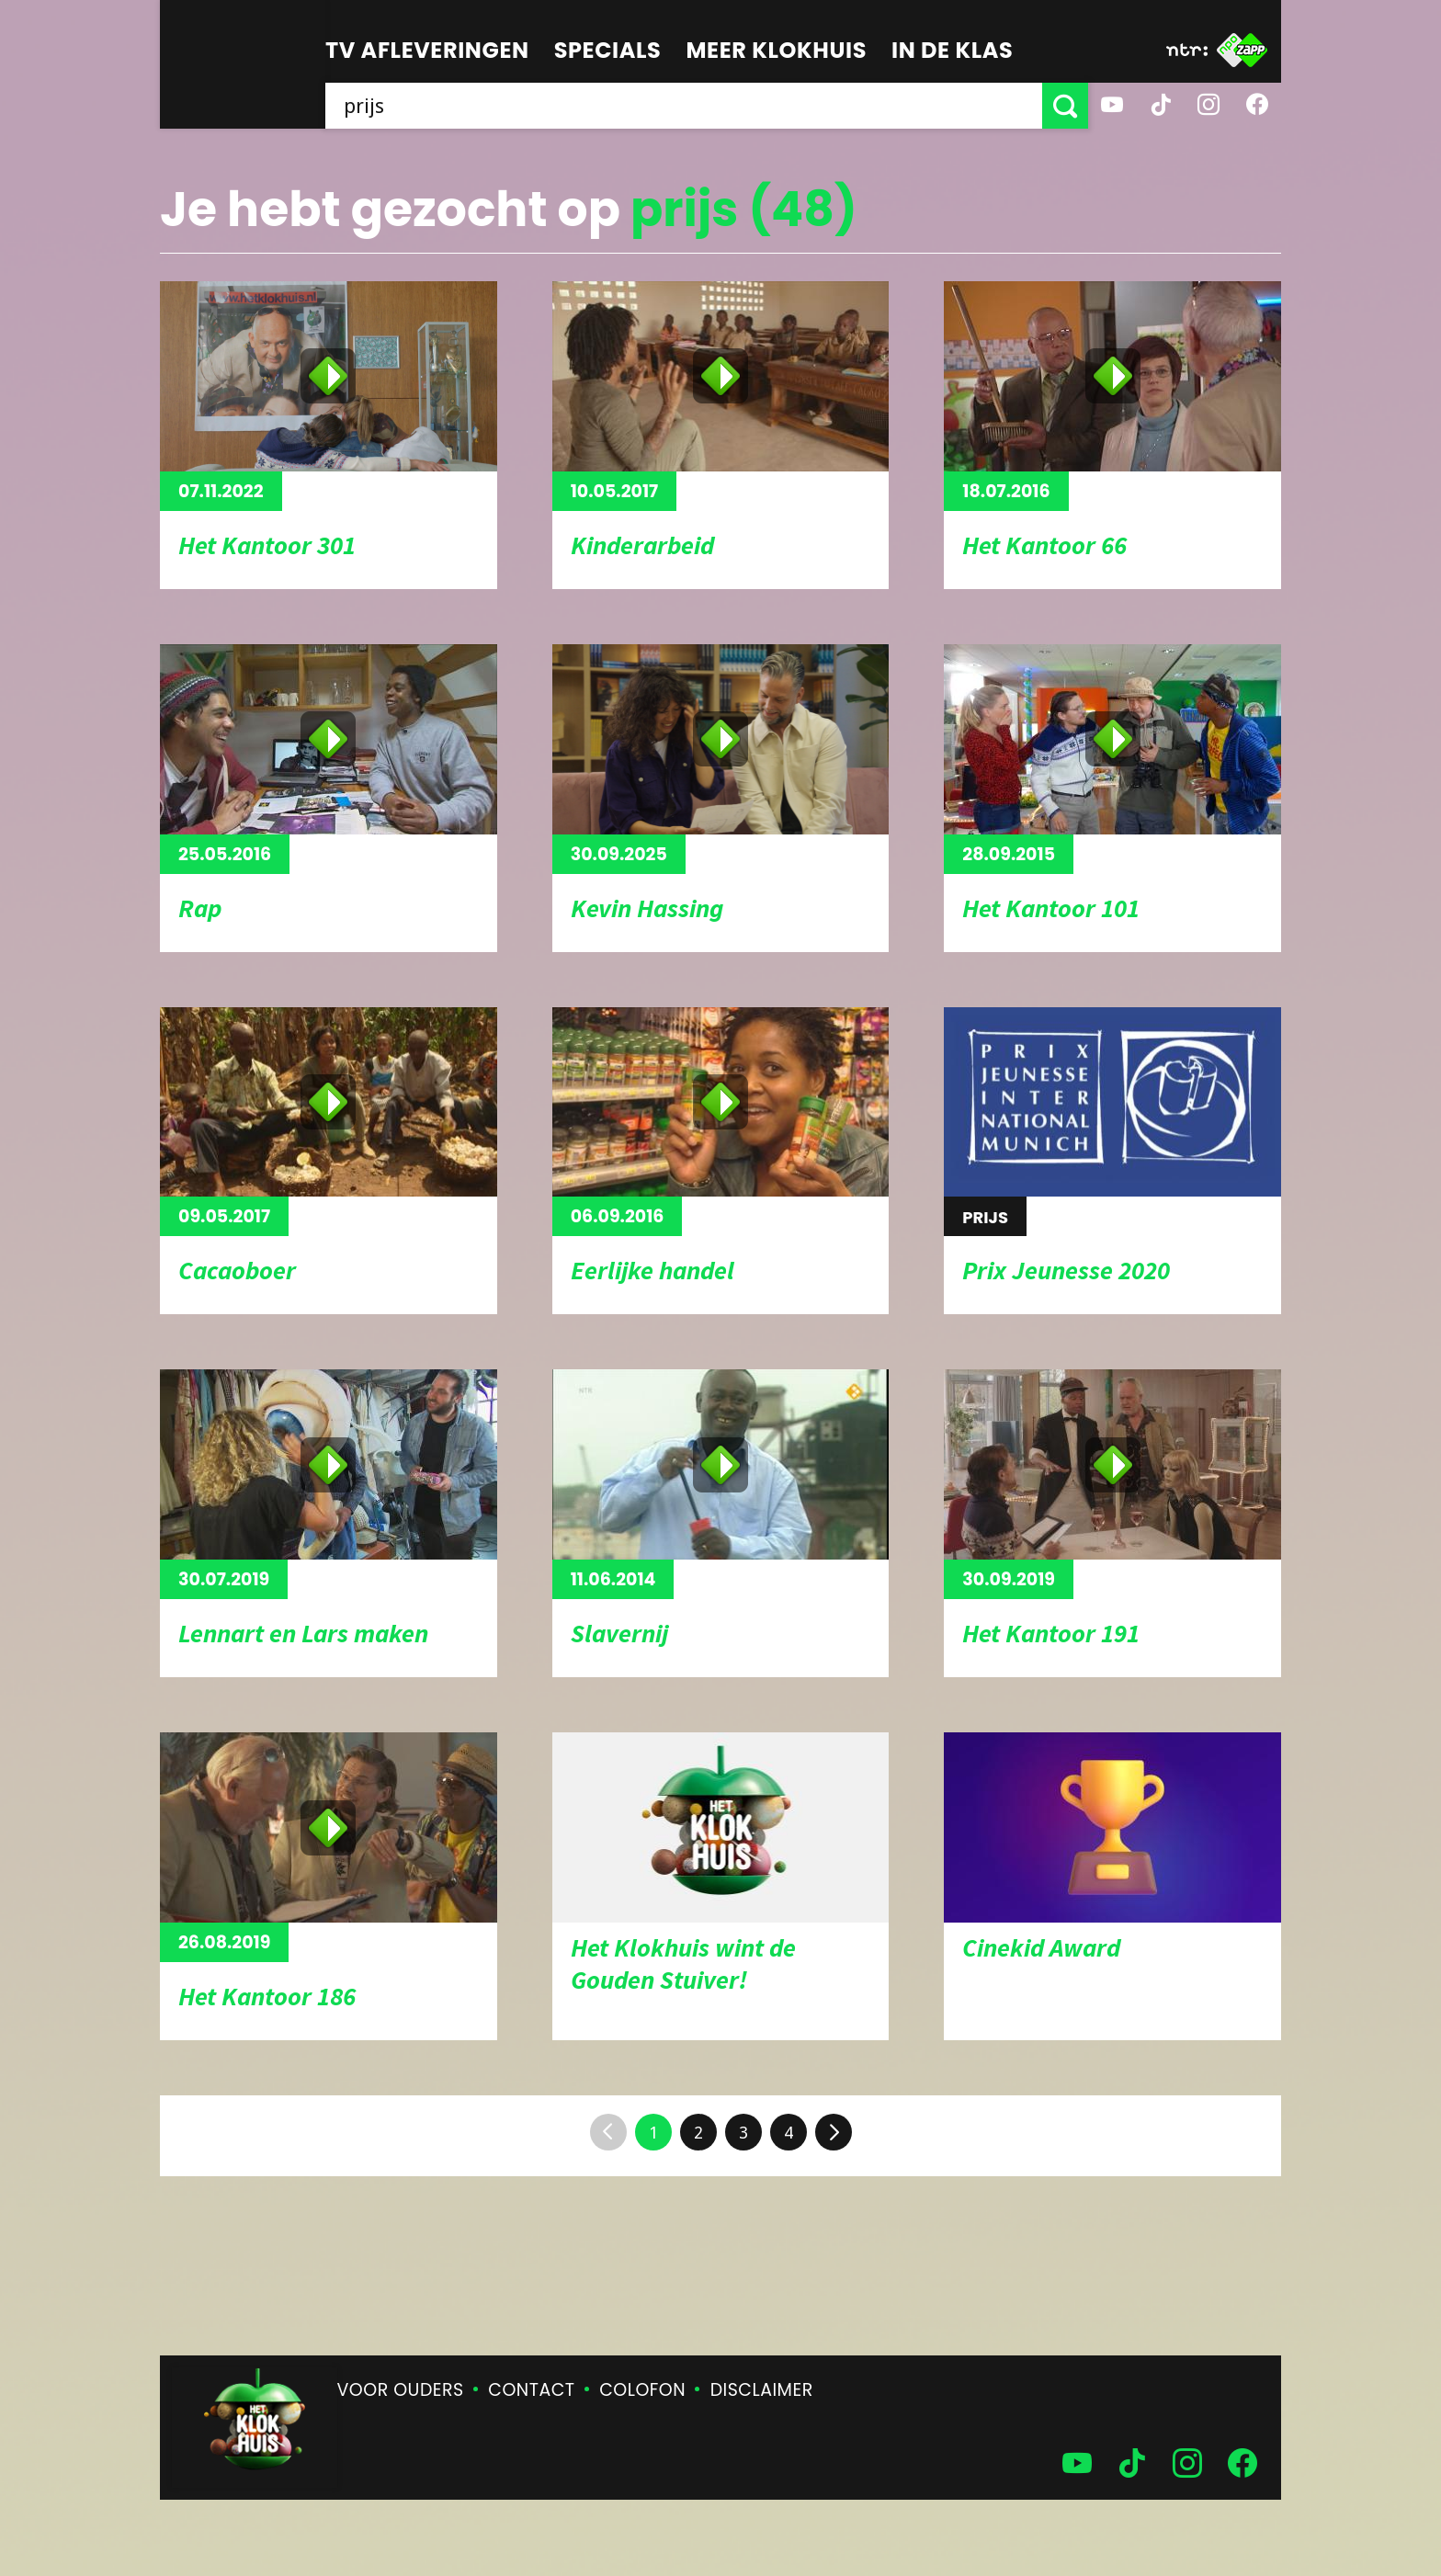 The height and width of the screenshot is (2576, 1441). Describe the element at coordinates (642, 2389) in the screenshot. I see `Colofon` at that location.